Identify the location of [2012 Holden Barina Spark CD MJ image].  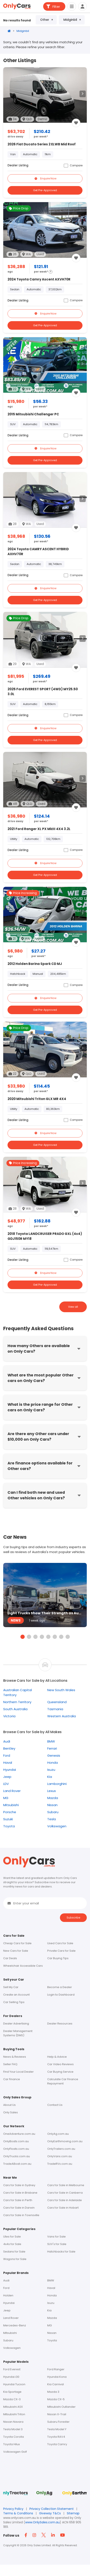
(45, 927).